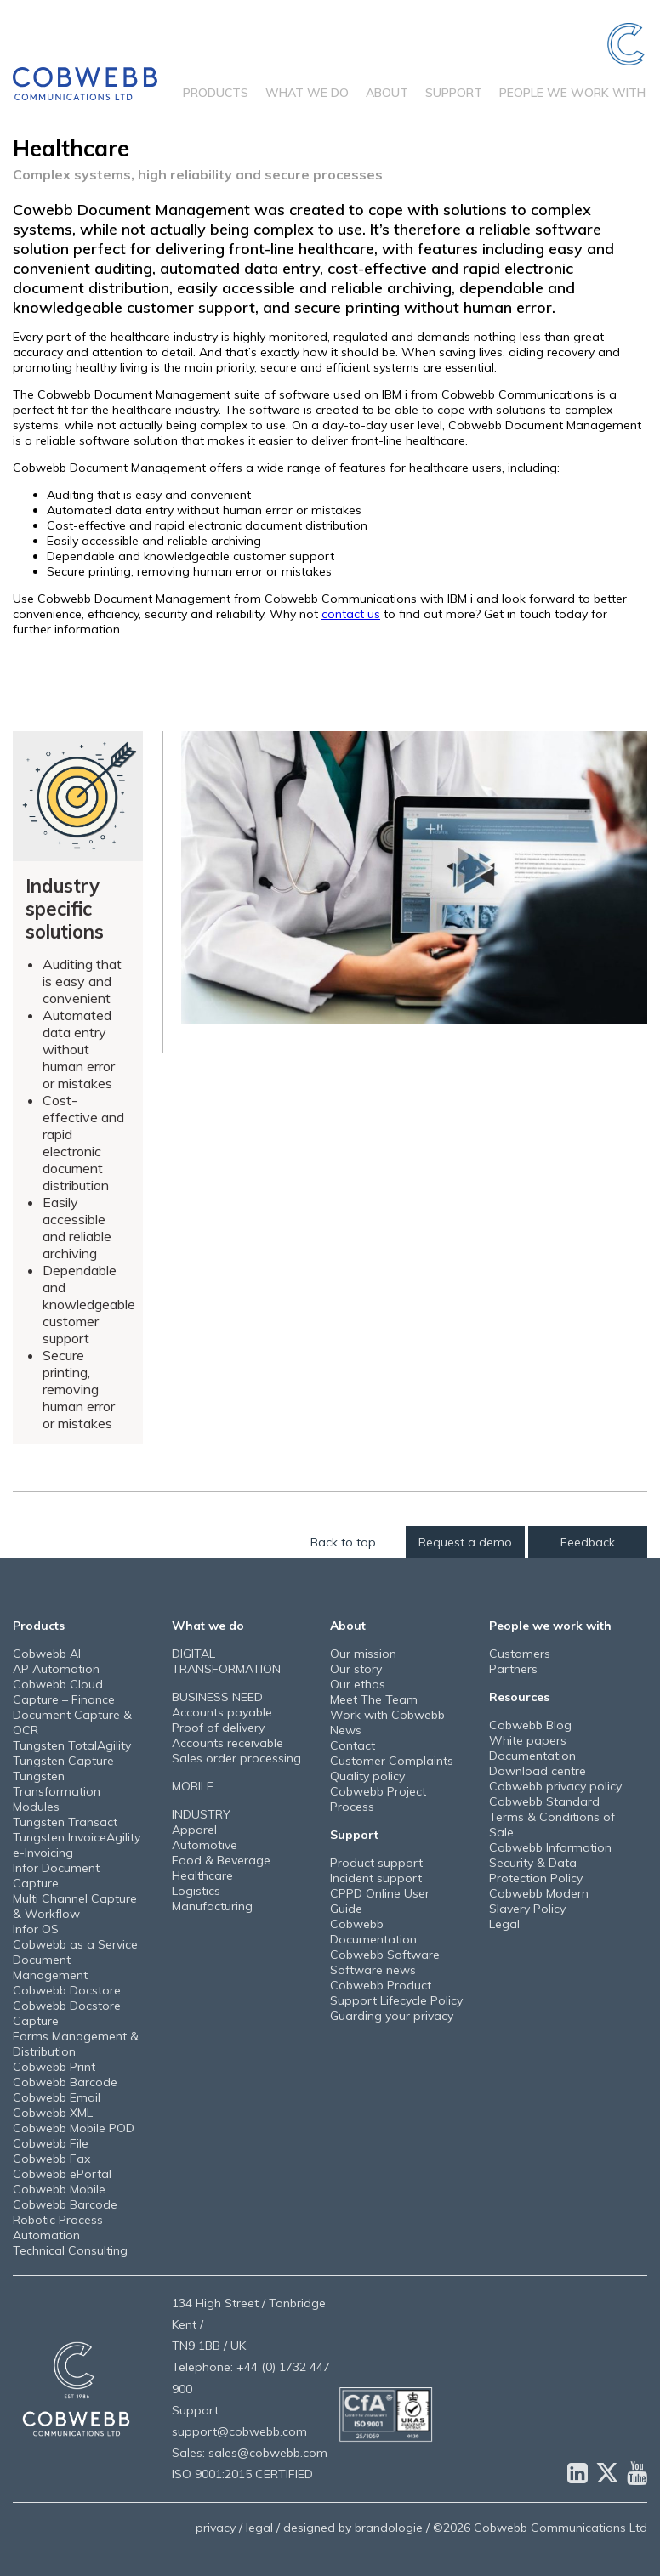 The height and width of the screenshot is (2576, 660). I want to click on MOBILE, so click(192, 1786).